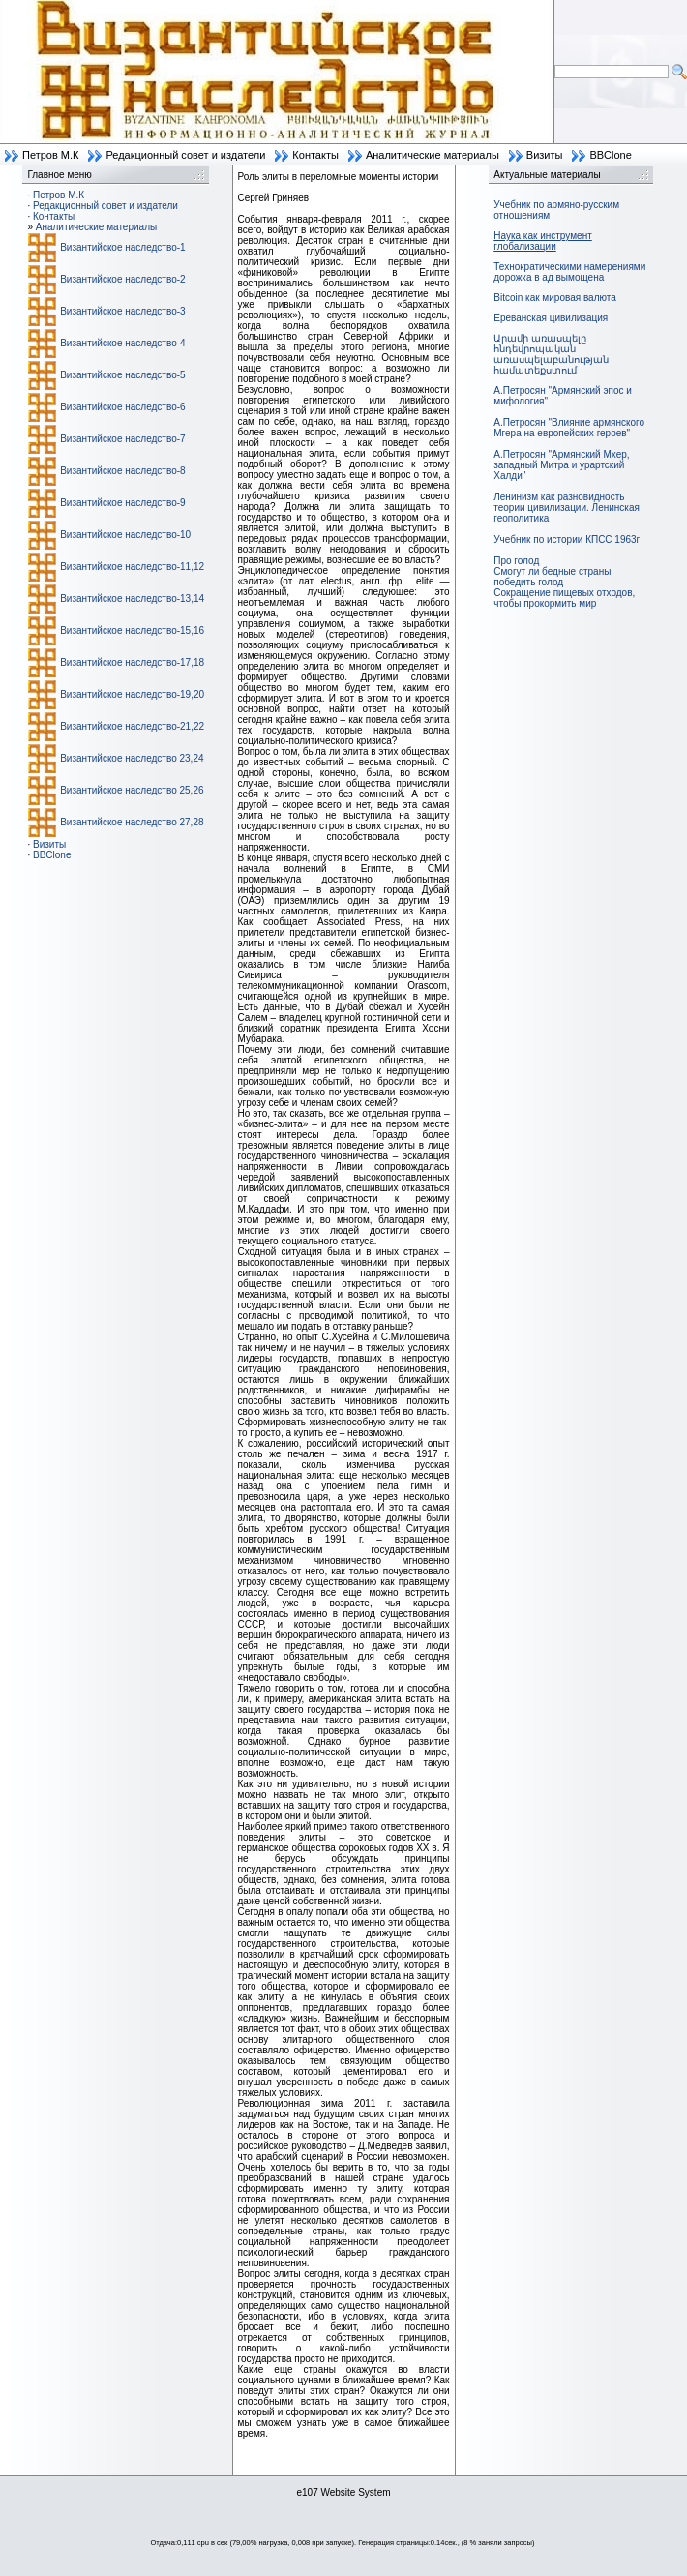 The width and height of the screenshot is (687, 2576). Describe the element at coordinates (131, 790) in the screenshot. I see `Византийское наследство 25,26` at that location.